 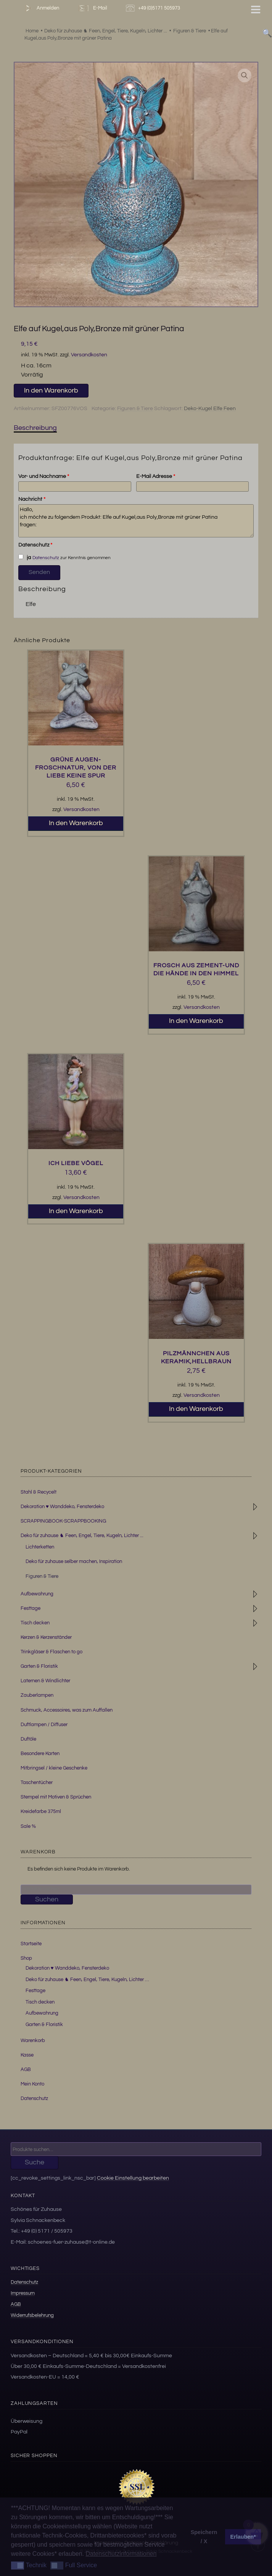 What do you see at coordinates (87, 1979) in the screenshot?
I see `Deko für zuhause ♞ Feen, Engel, Tiere, Kugeln, Lichter …` at bounding box center [87, 1979].